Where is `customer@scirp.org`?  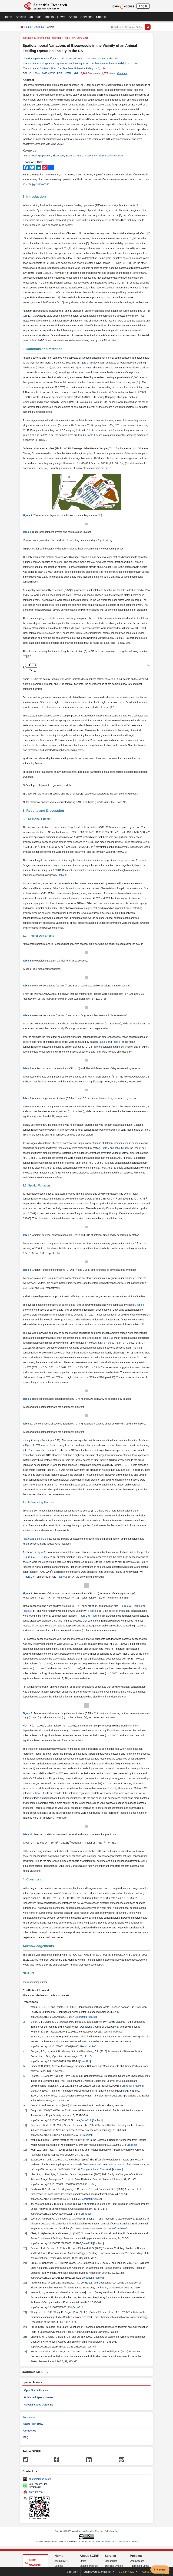 customer@scirp.org is located at coordinates (40, 2479).